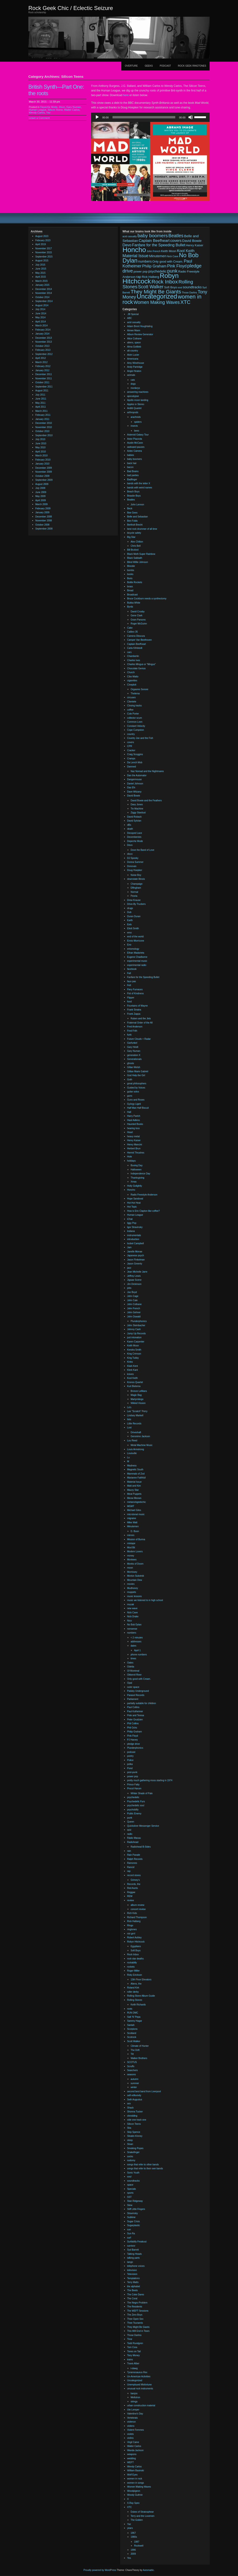 The image size is (238, 2576). I want to click on covers, so click(130, 742).